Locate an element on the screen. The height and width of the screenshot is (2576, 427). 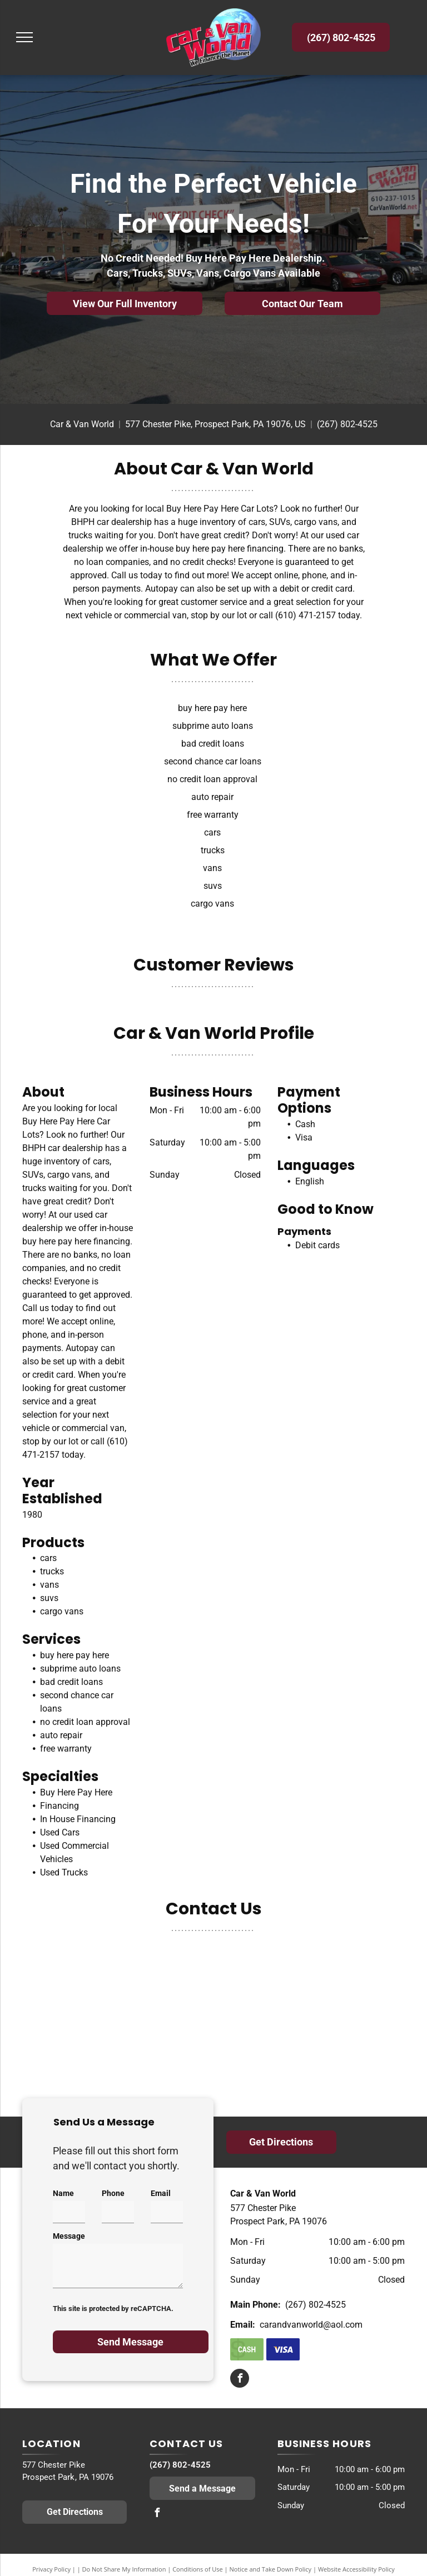
Email is located at coordinates (161, 2193).